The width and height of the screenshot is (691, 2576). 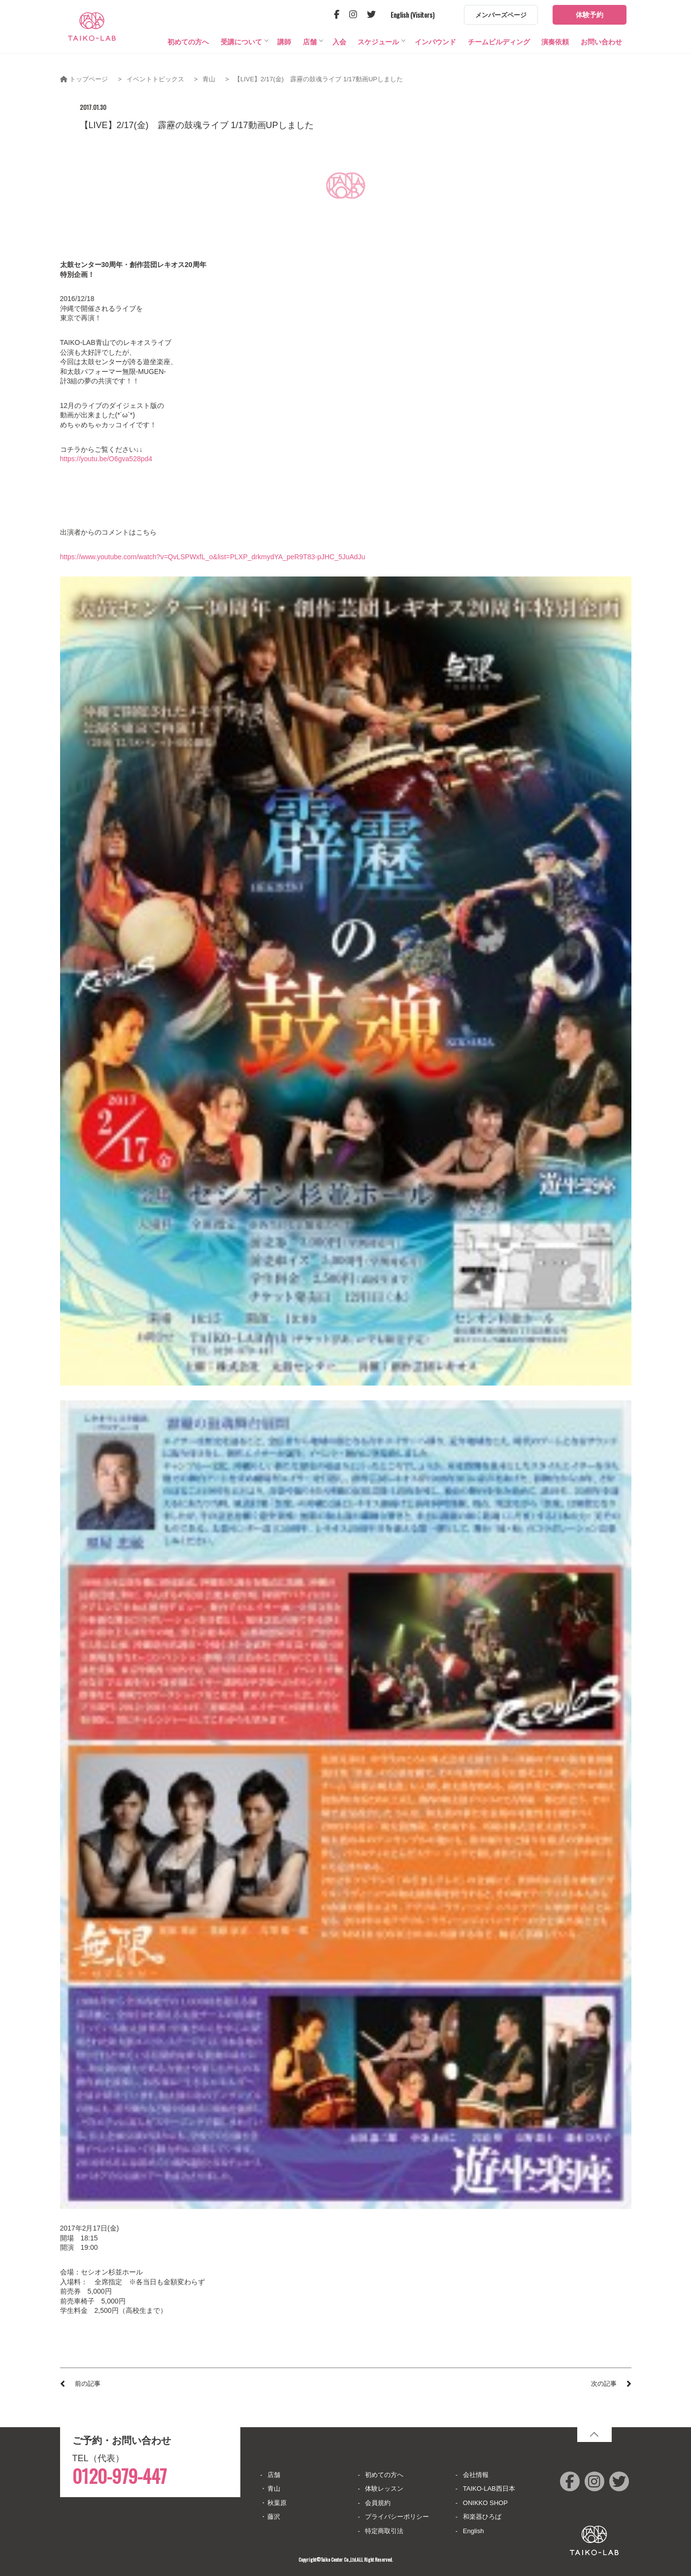 I want to click on 青山, so click(x=273, y=2488).